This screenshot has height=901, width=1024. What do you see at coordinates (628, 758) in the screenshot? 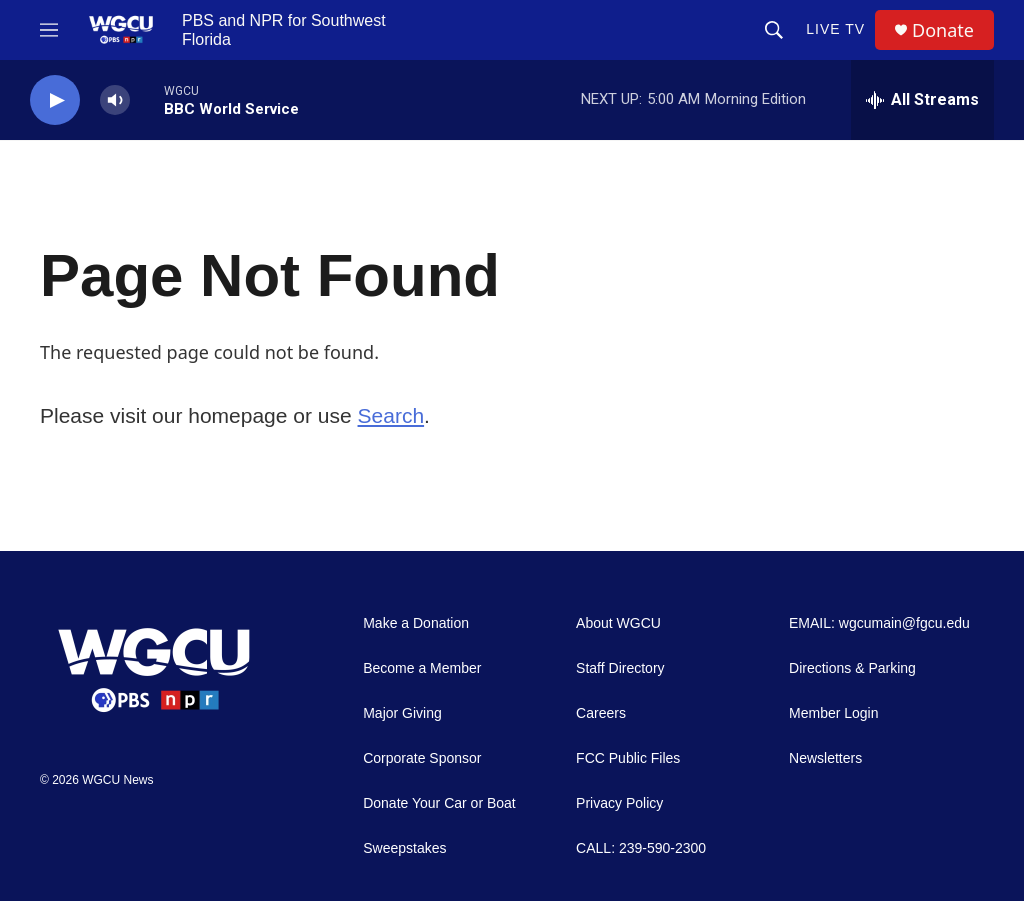
I see `FCC Public Files` at bounding box center [628, 758].